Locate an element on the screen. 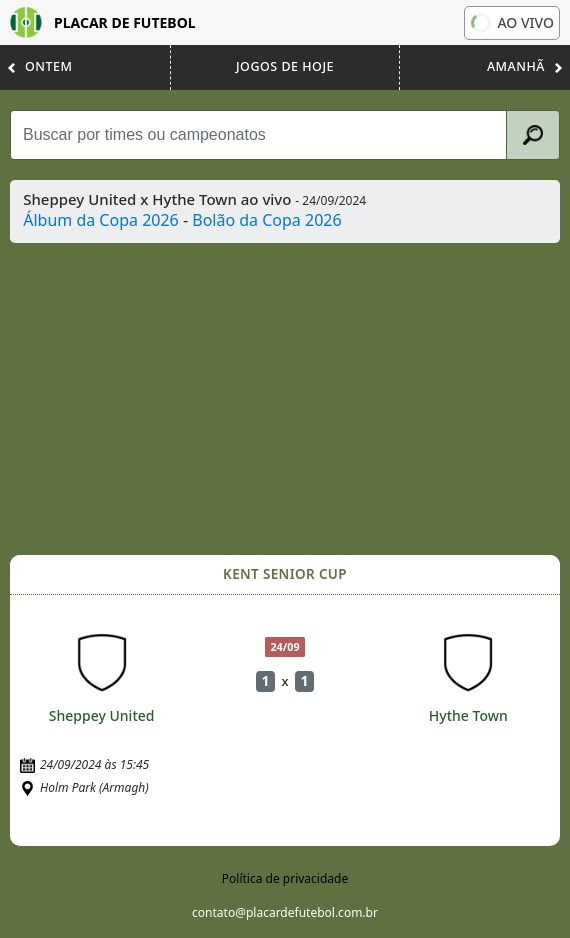 The height and width of the screenshot is (938, 570). Ao vivo is located at coordinates (512, 22).